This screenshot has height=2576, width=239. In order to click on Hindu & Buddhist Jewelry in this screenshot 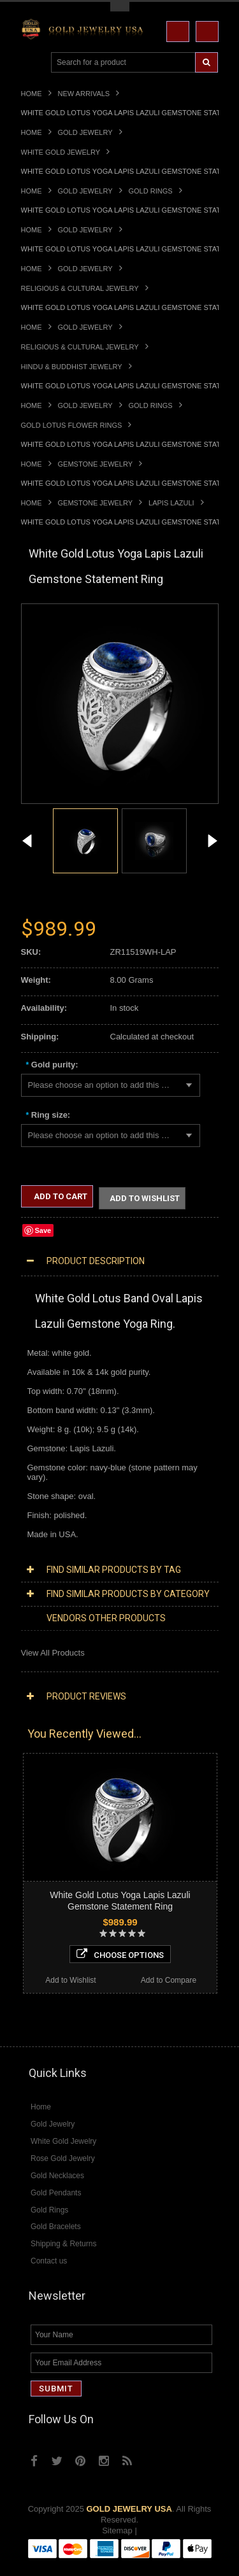, I will do `click(71, 366)`.